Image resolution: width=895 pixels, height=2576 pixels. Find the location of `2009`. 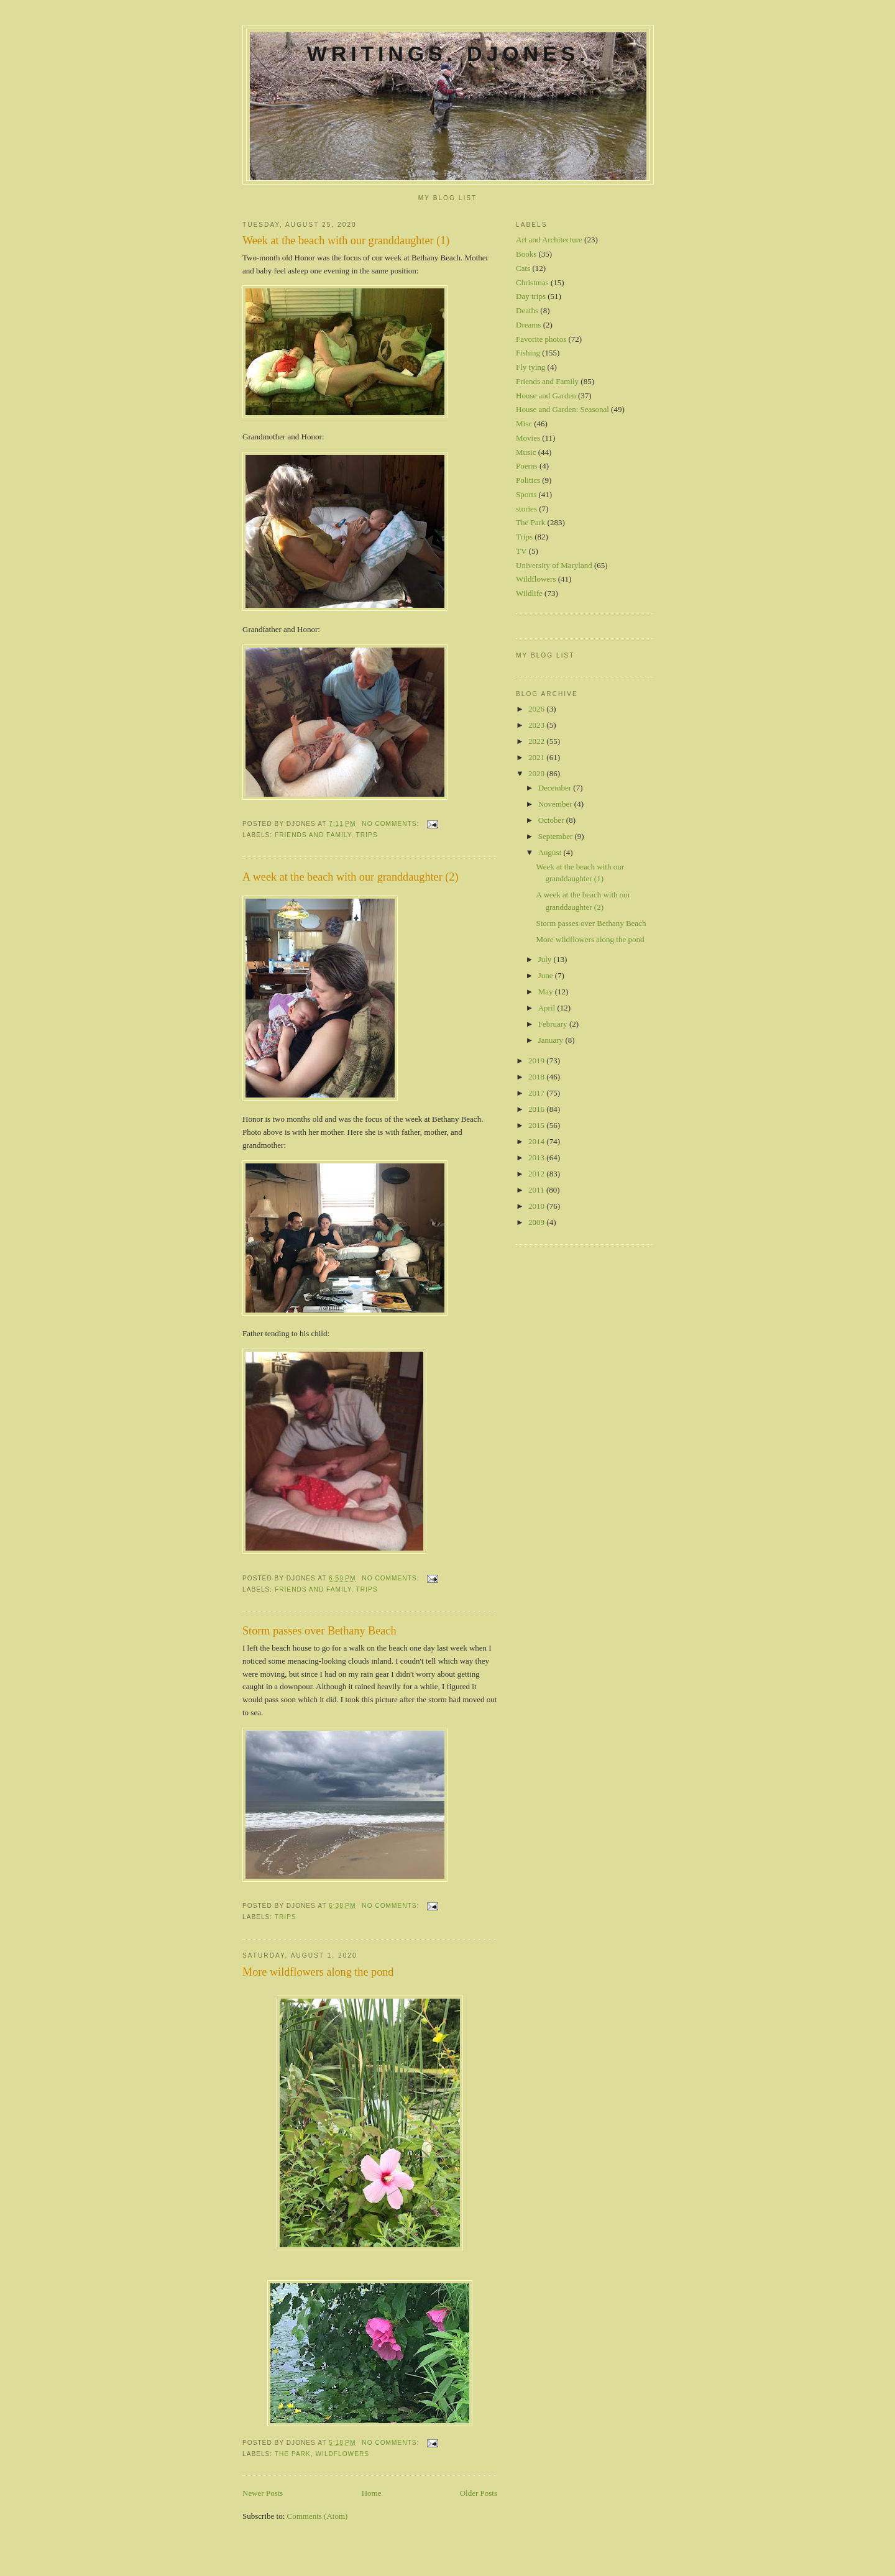

2009 is located at coordinates (537, 1222).